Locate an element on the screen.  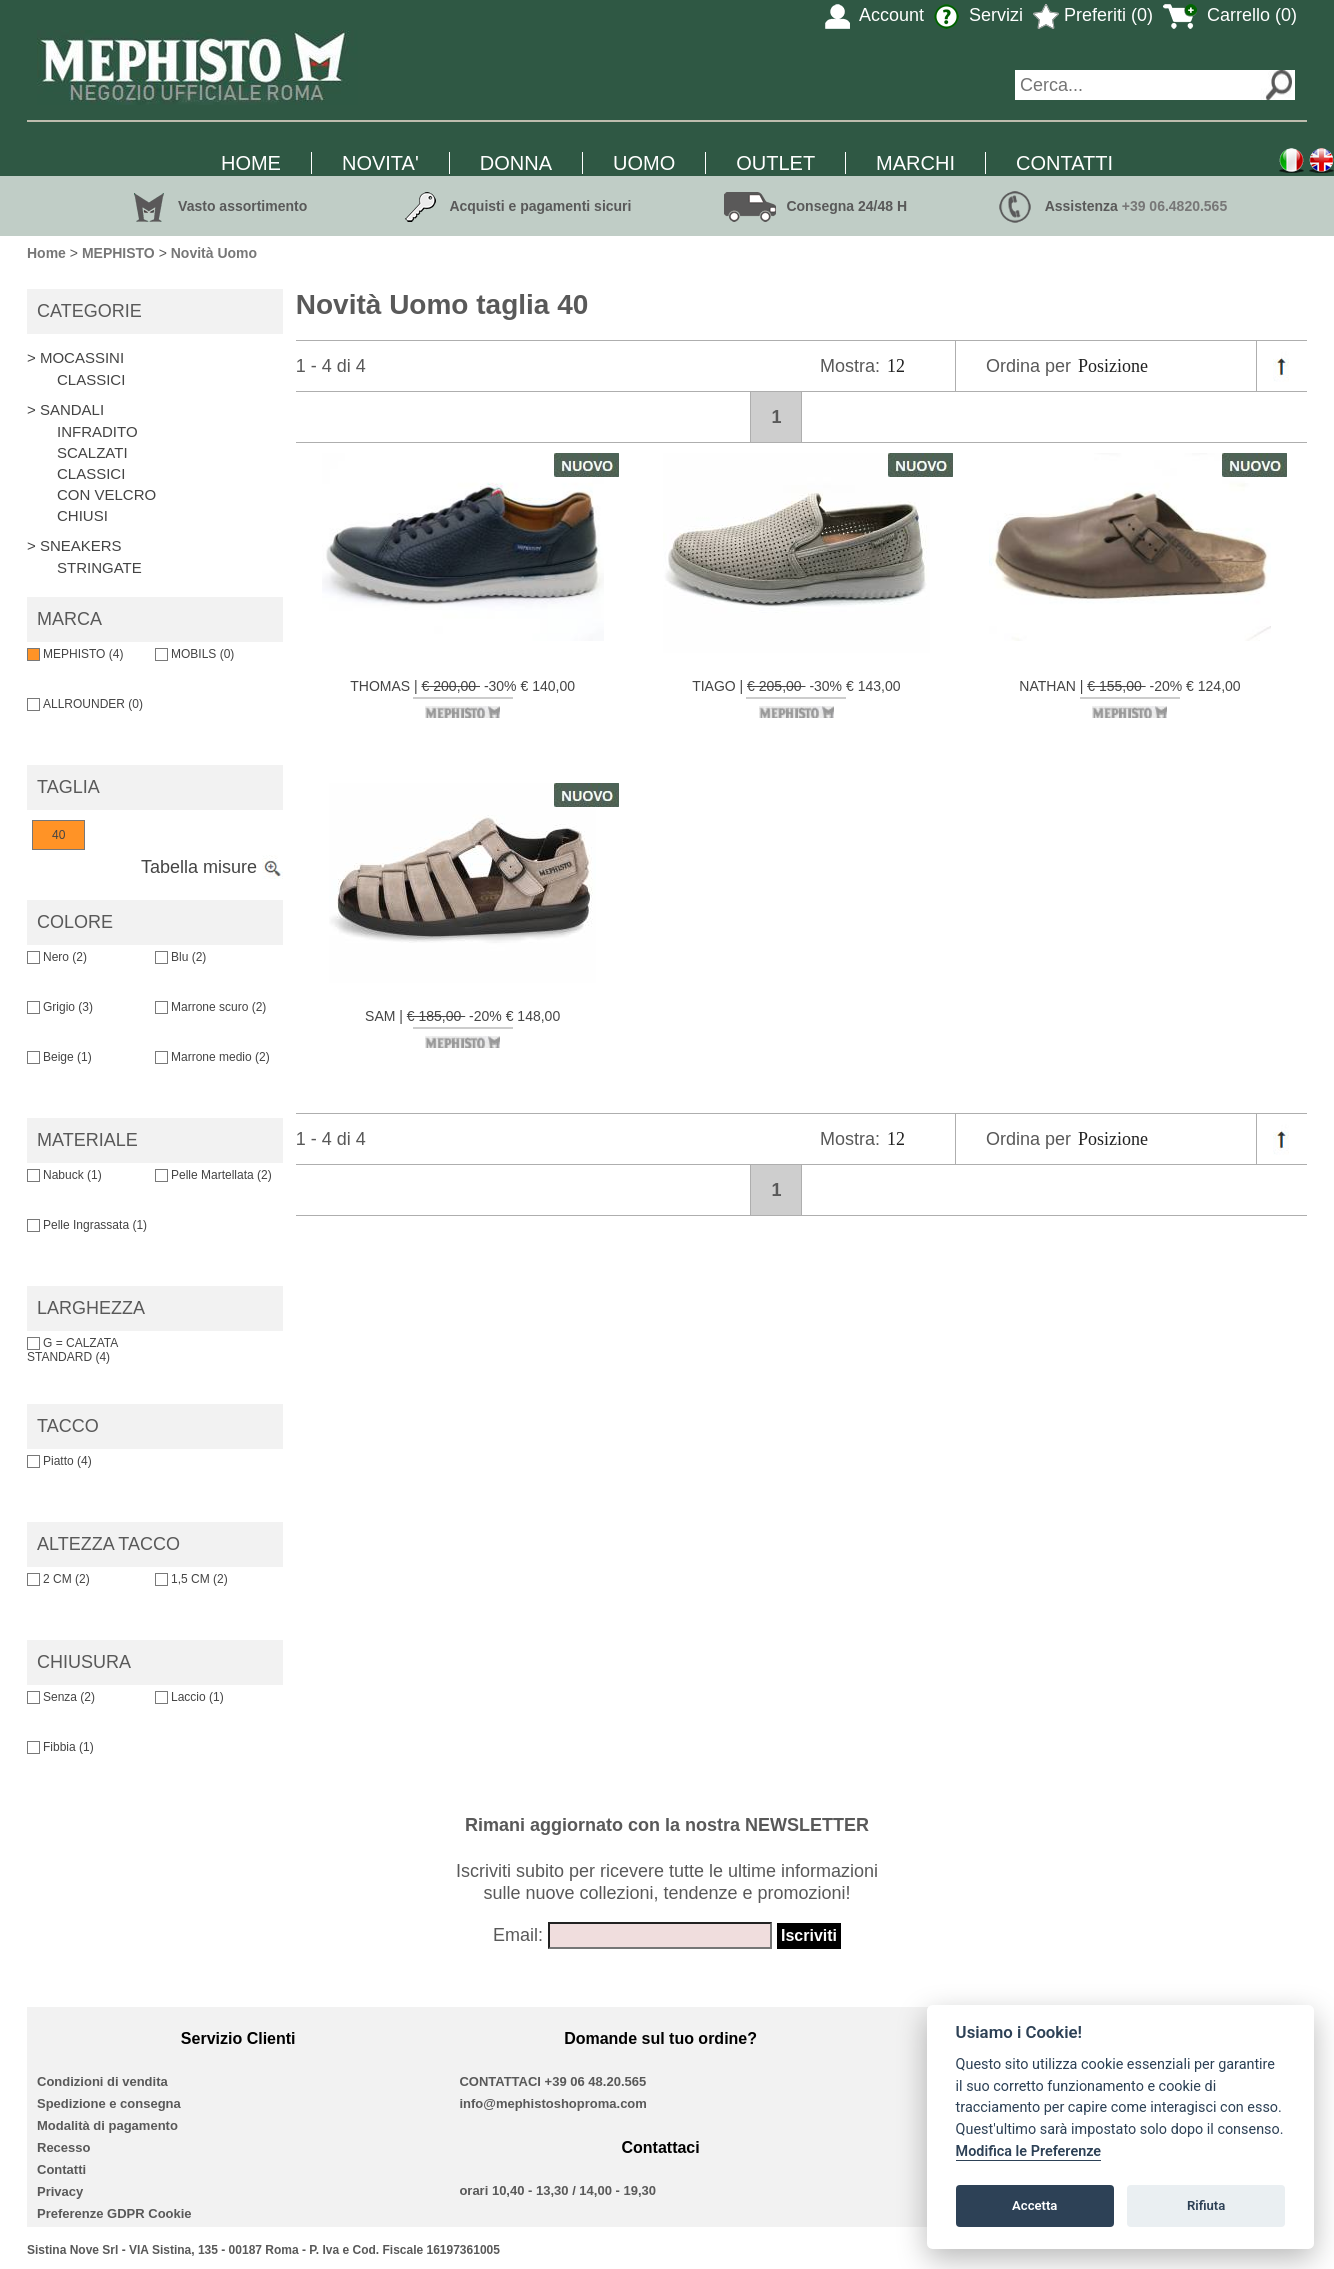
SCALZATI is located at coordinates (92, 452).